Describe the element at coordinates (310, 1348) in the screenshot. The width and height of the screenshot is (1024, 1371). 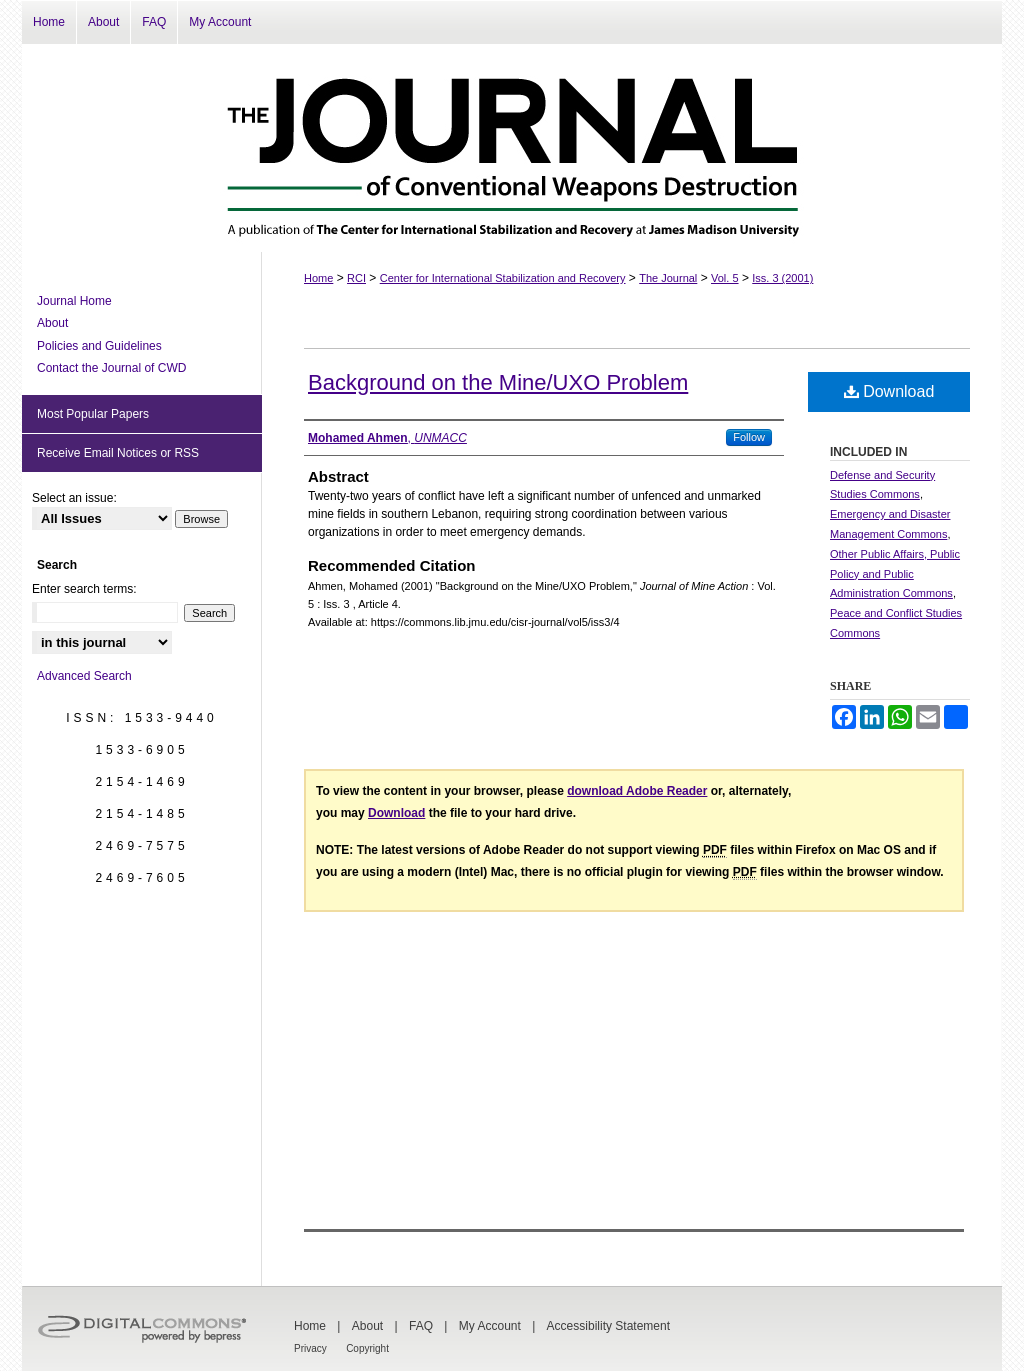
I see `Privacy` at that location.